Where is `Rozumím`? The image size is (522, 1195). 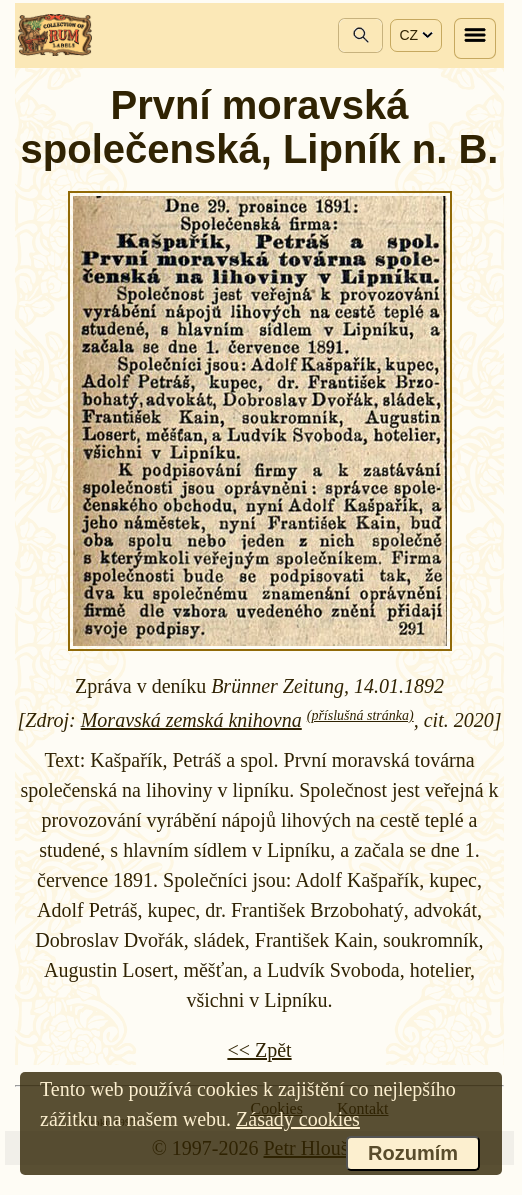
Rozumím is located at coordinates (413, 1153).